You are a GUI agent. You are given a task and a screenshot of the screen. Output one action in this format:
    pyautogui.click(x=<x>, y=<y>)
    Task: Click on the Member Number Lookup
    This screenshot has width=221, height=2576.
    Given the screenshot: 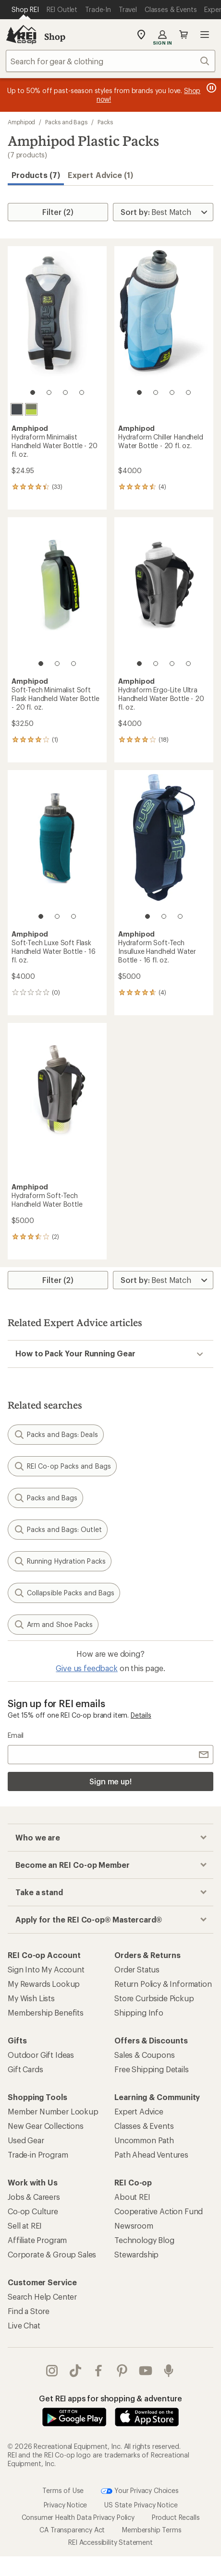 What is the action you would take?
    pyautogui.click(x=53, y=2111)
    